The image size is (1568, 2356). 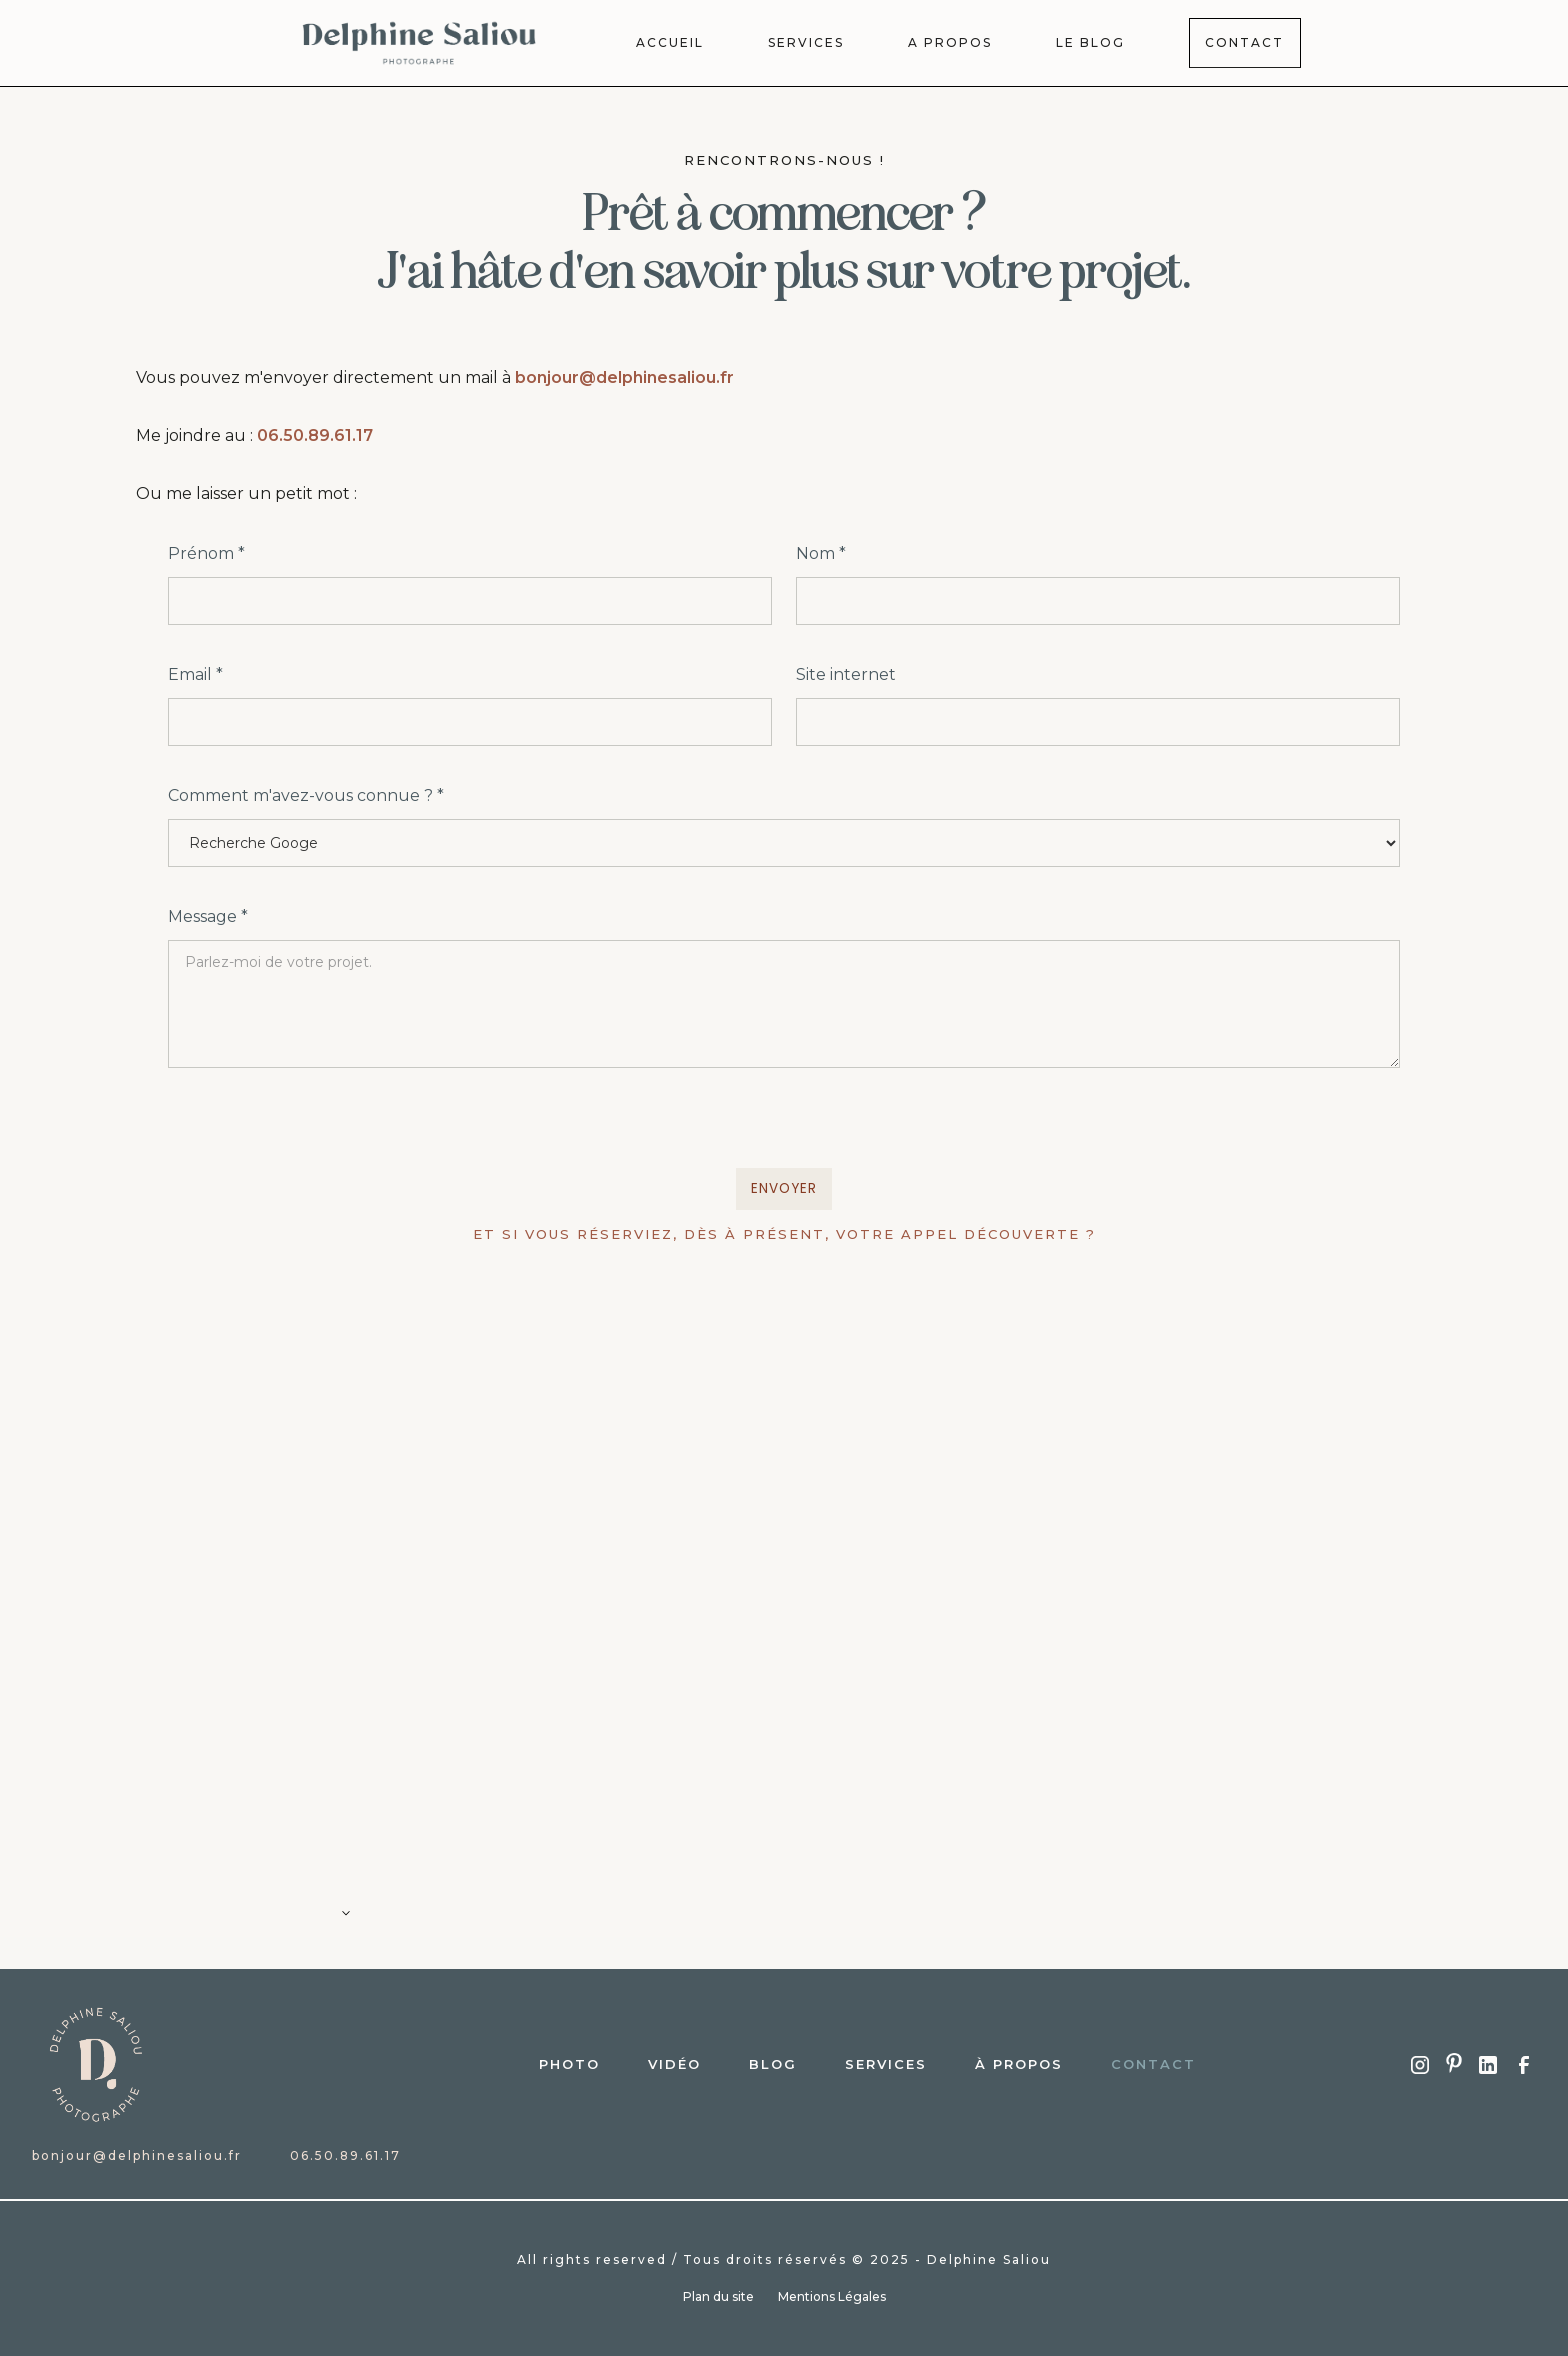 What do you see at coordinates (208, 916) in the screenshot?
I see `Message *` at bounding box center [208, 916].